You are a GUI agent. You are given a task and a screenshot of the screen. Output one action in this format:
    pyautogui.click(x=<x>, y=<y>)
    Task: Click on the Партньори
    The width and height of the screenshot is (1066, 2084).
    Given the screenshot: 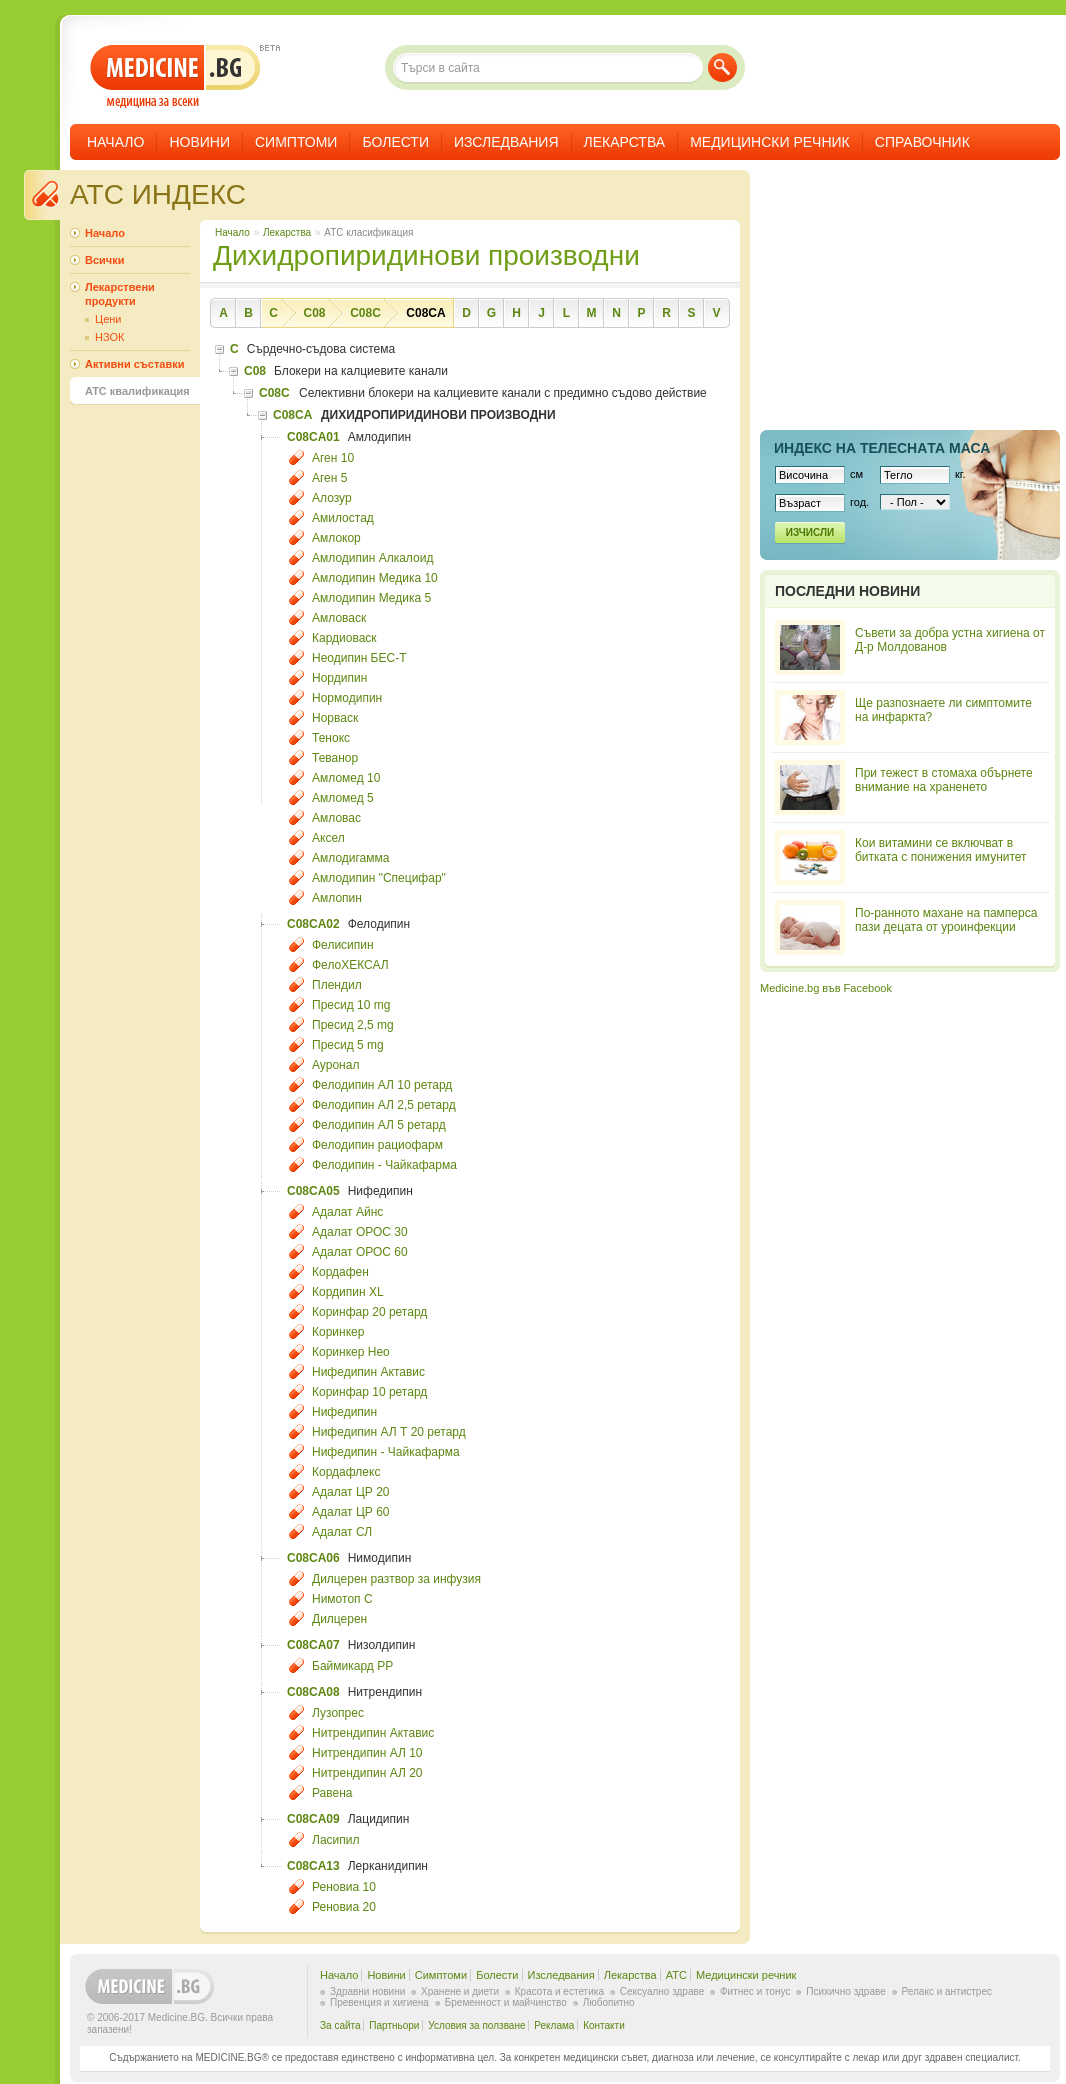 What is the action you would take?
    pyautogui.click(x=394, y=2025)
    